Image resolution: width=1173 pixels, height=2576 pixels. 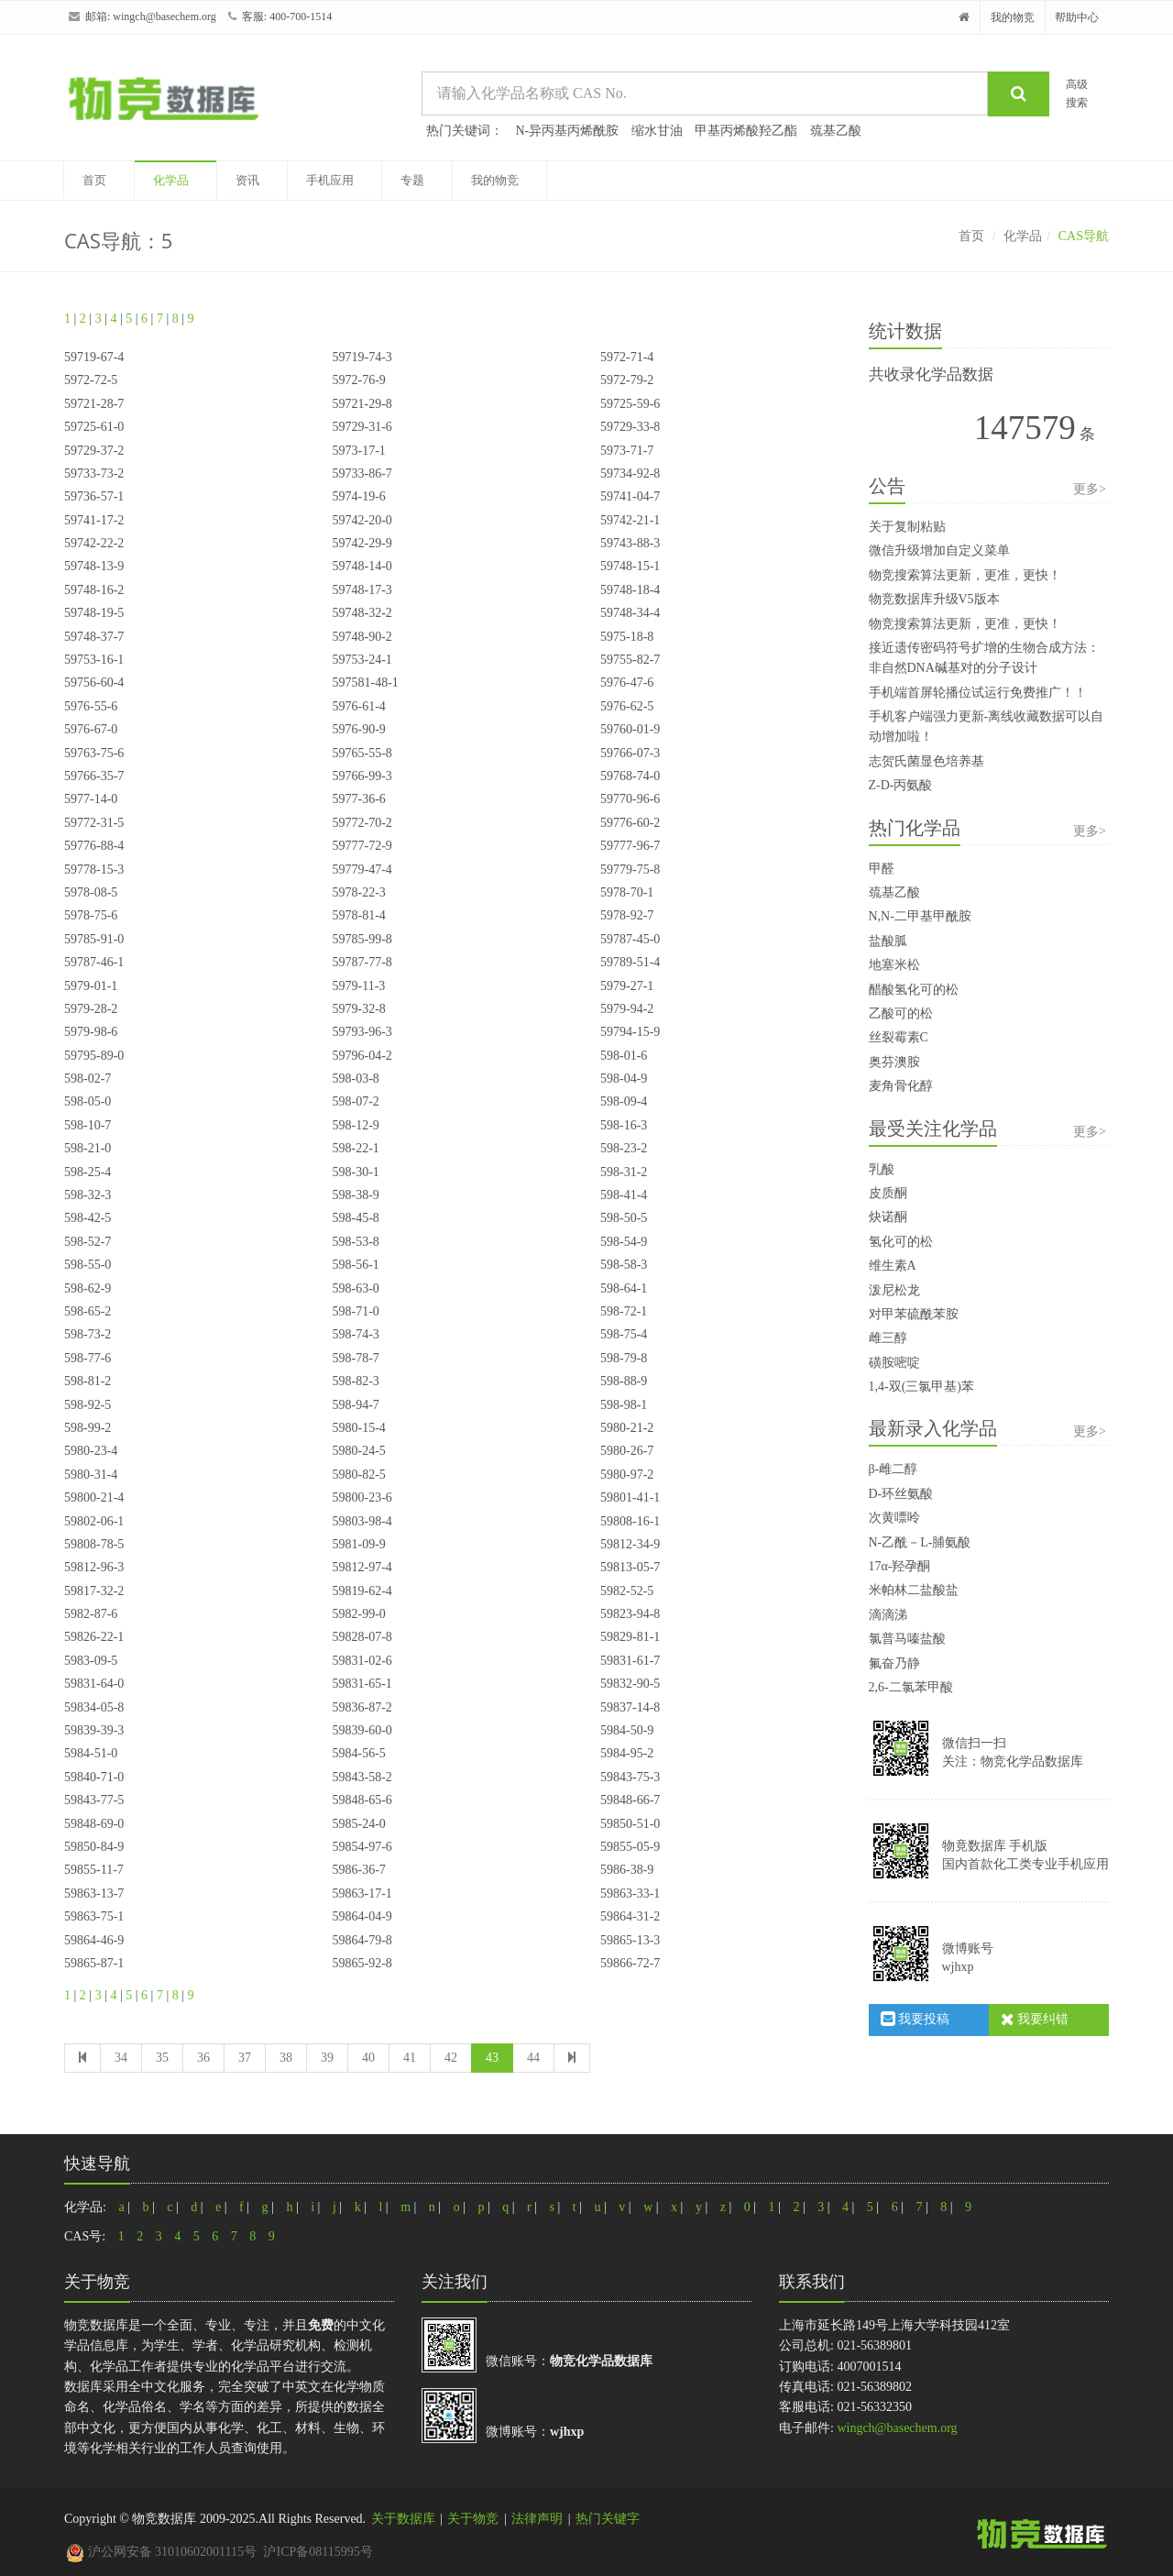 What do you see at coordinates (355, 1288) in the screenshot?
I see `598-63-0` at bounding box center [355, 1288].